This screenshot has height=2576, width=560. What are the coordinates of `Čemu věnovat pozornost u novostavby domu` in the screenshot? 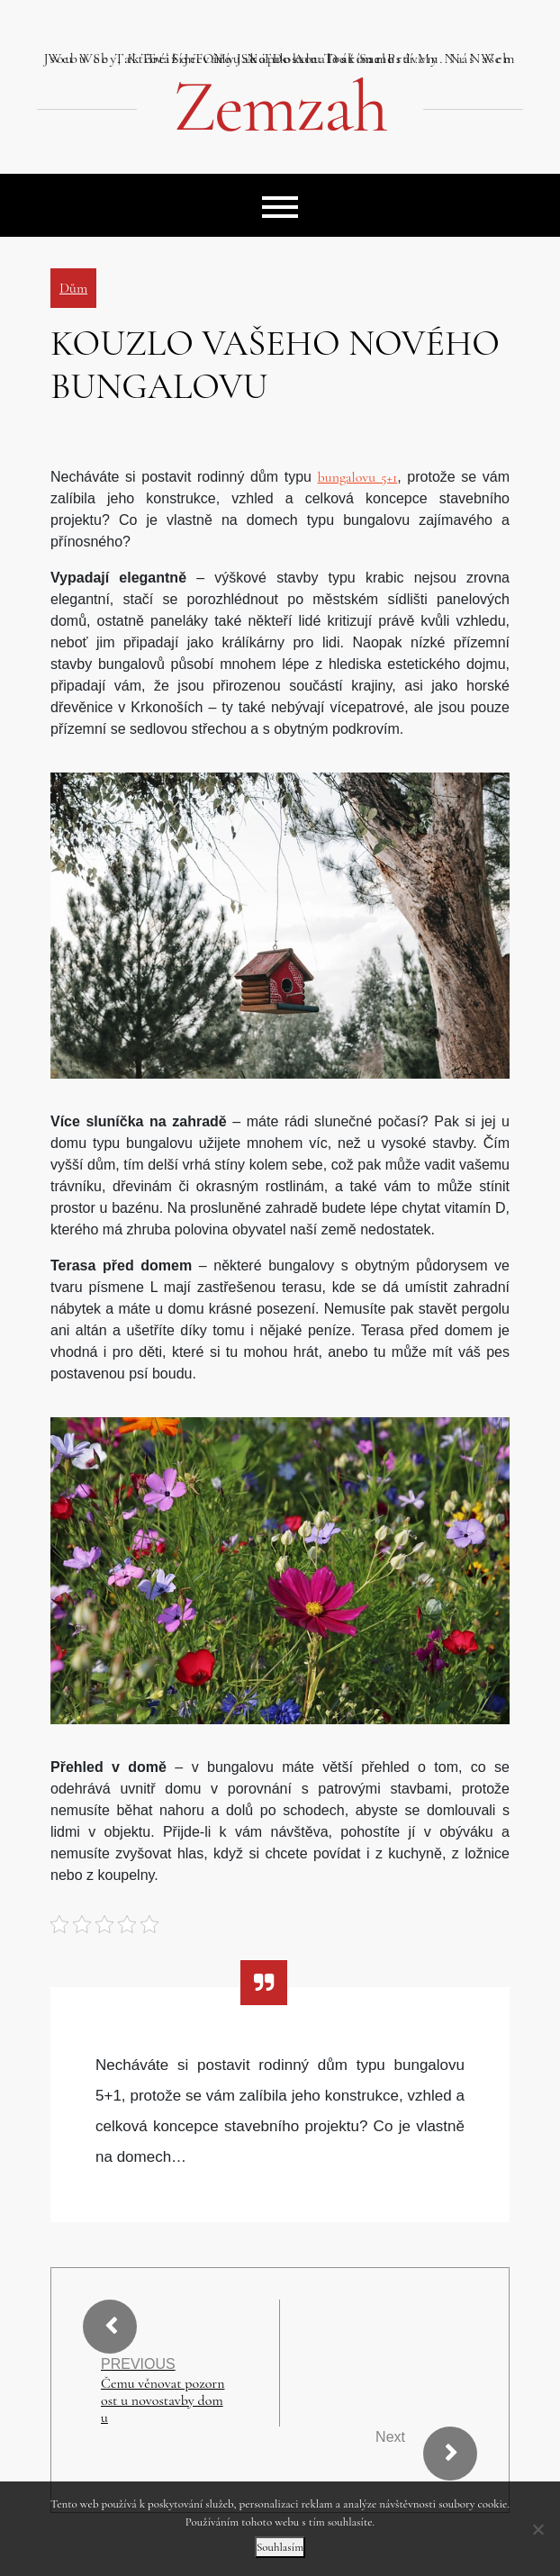 It's located at (162, 2401).